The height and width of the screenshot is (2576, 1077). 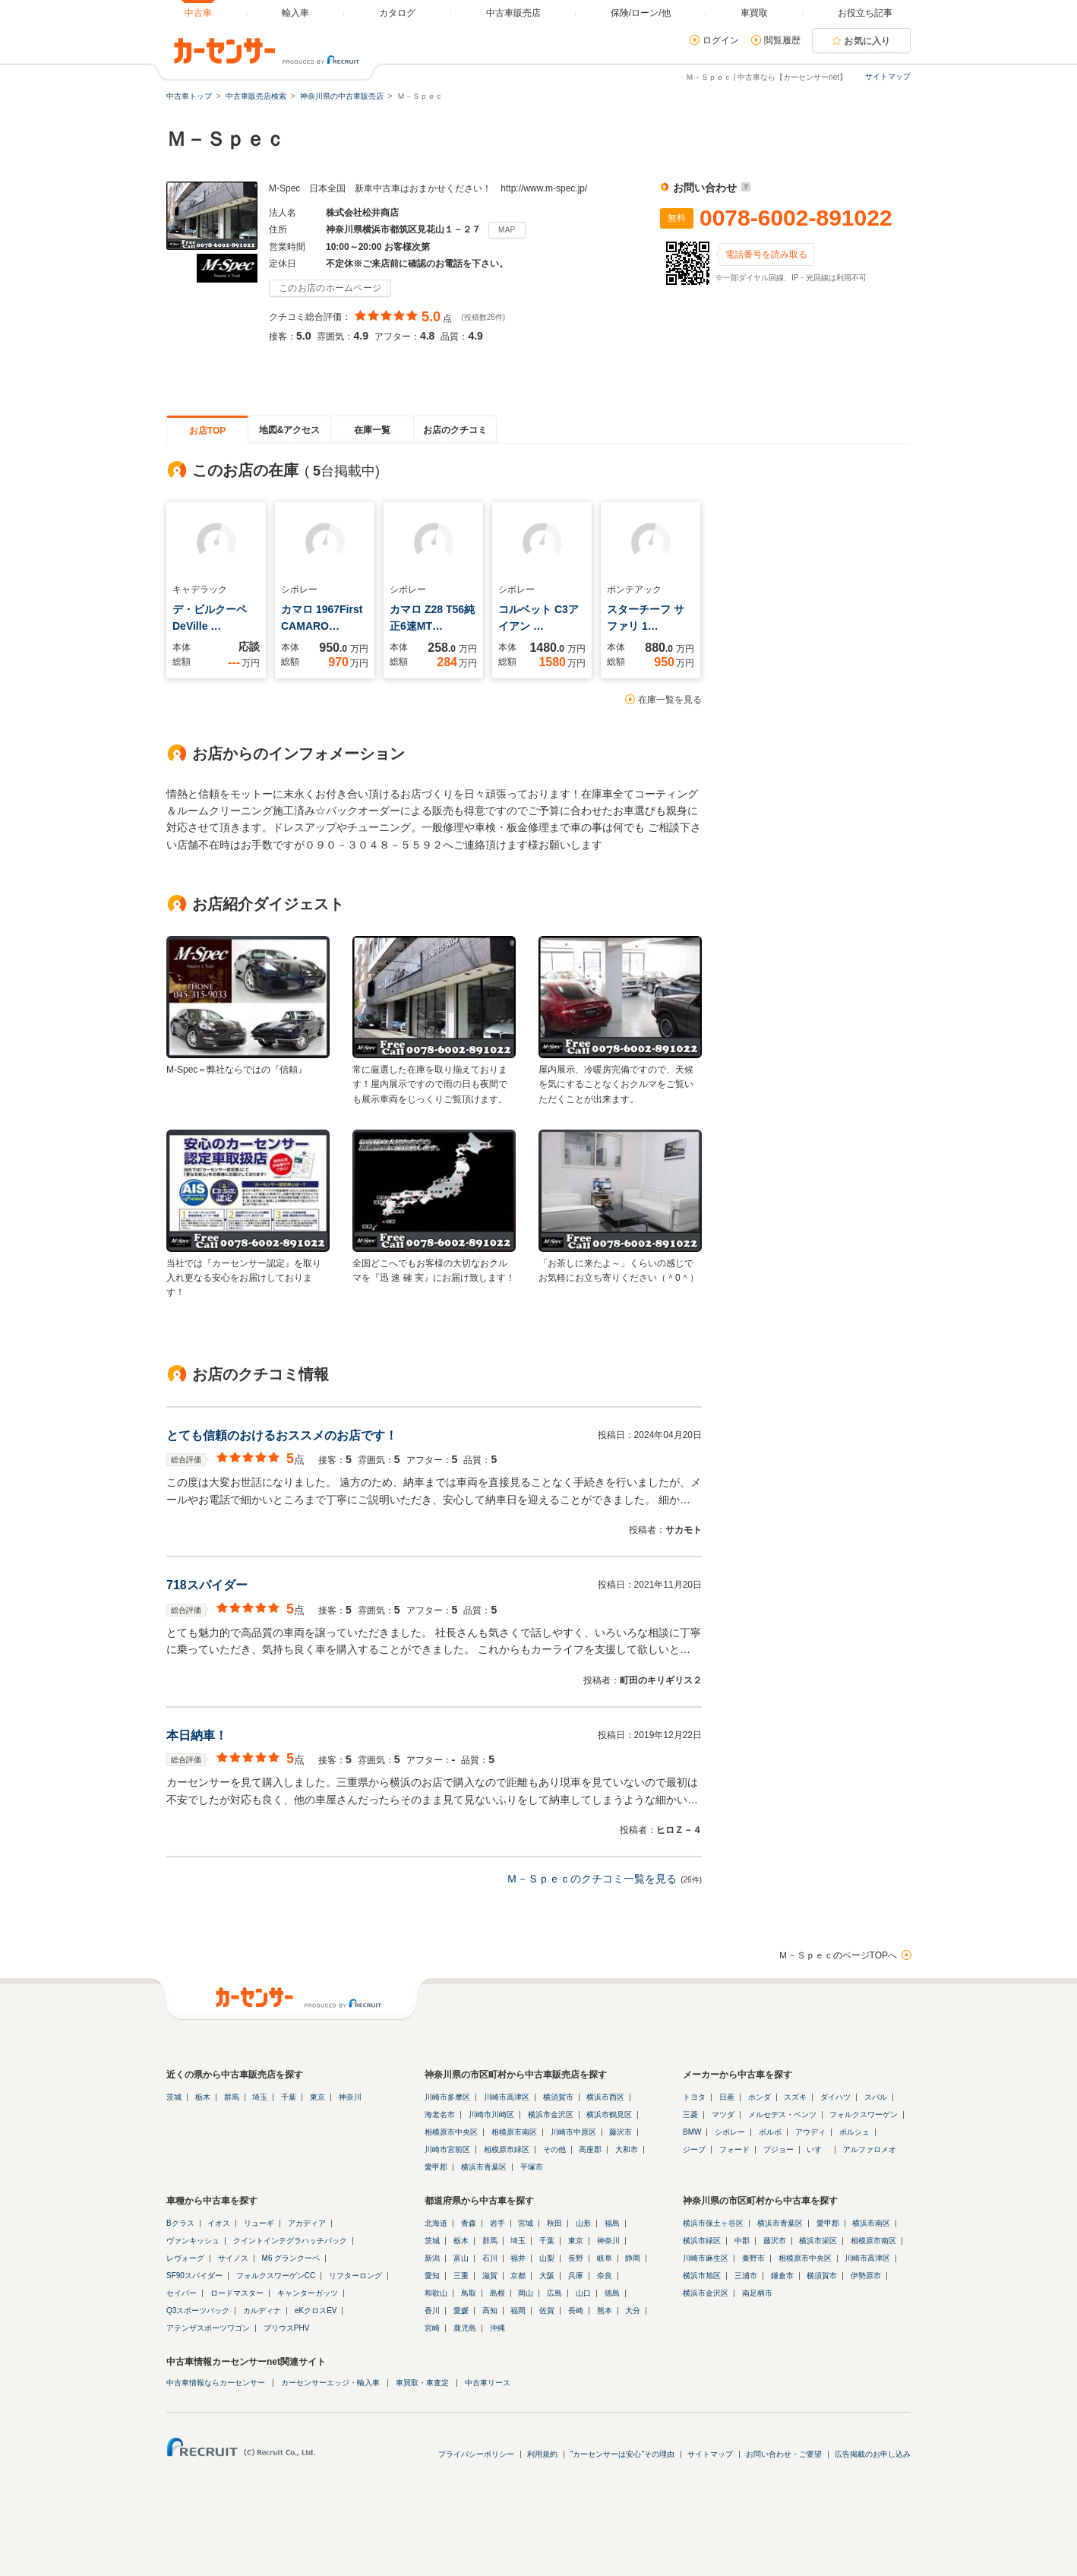 I want to click on 青森, so click(x=468, y=2223).